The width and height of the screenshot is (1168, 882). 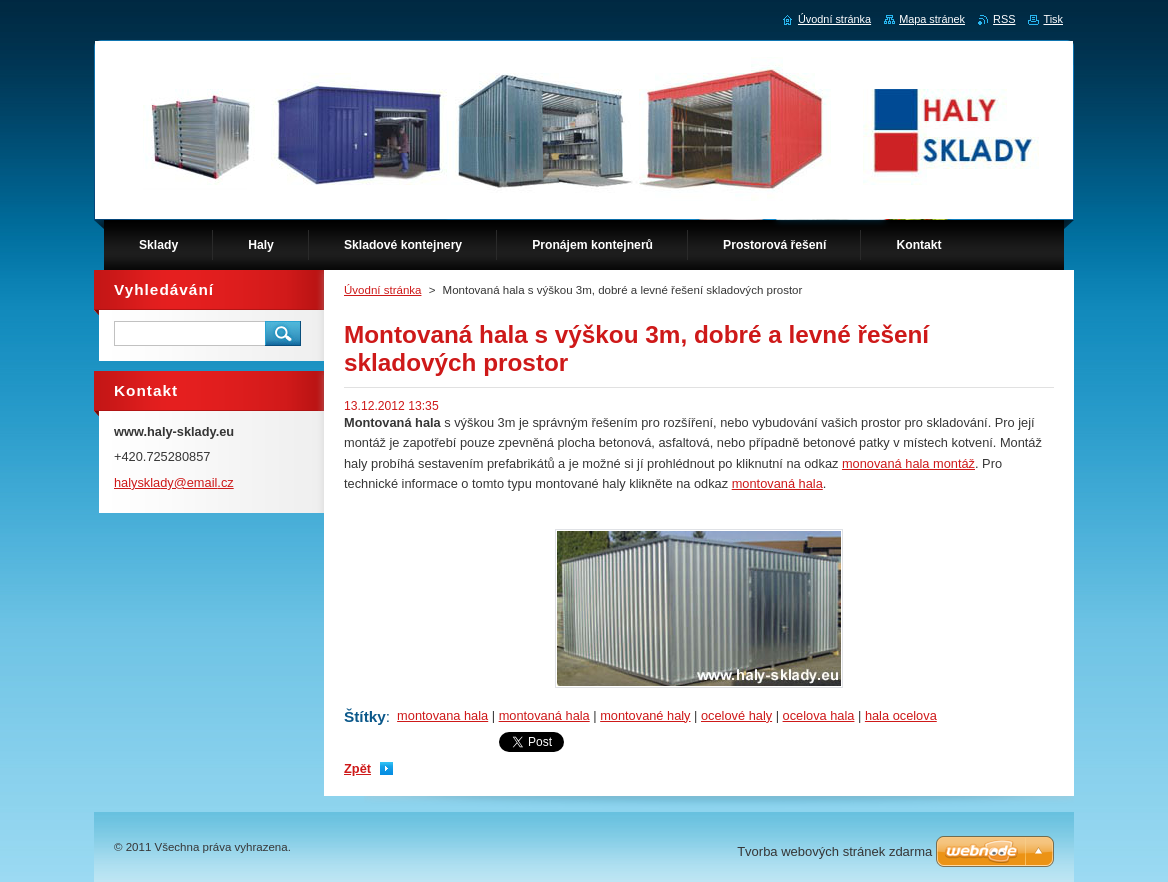 What do you see at coordinates (932, 19) in the screenshot?
I see `Mapa stránek` at bounding box center [932, 19].